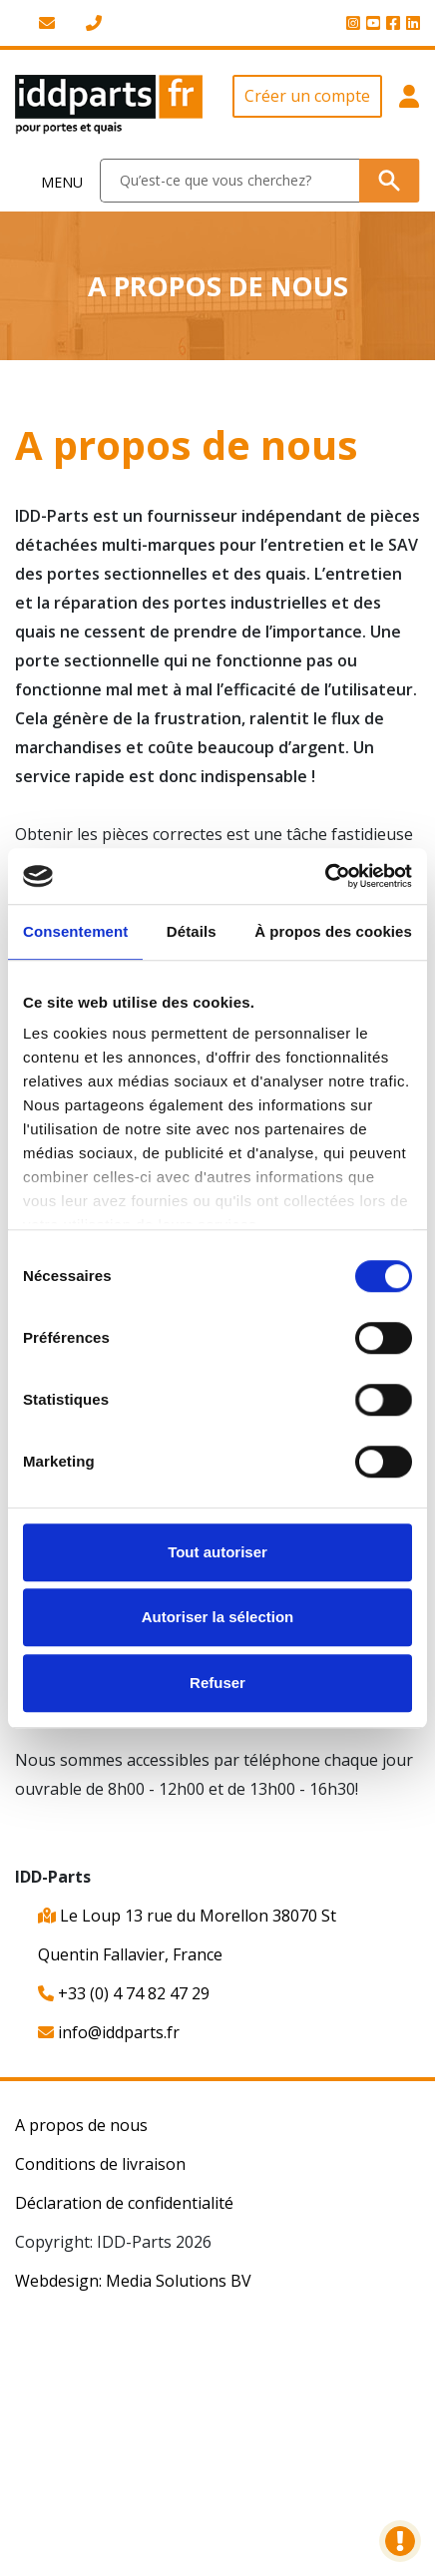  What do you see at coordinates (217, 1551) in the screenshot?
I see `Tout autoriser` at bounding box center [217, 1551].